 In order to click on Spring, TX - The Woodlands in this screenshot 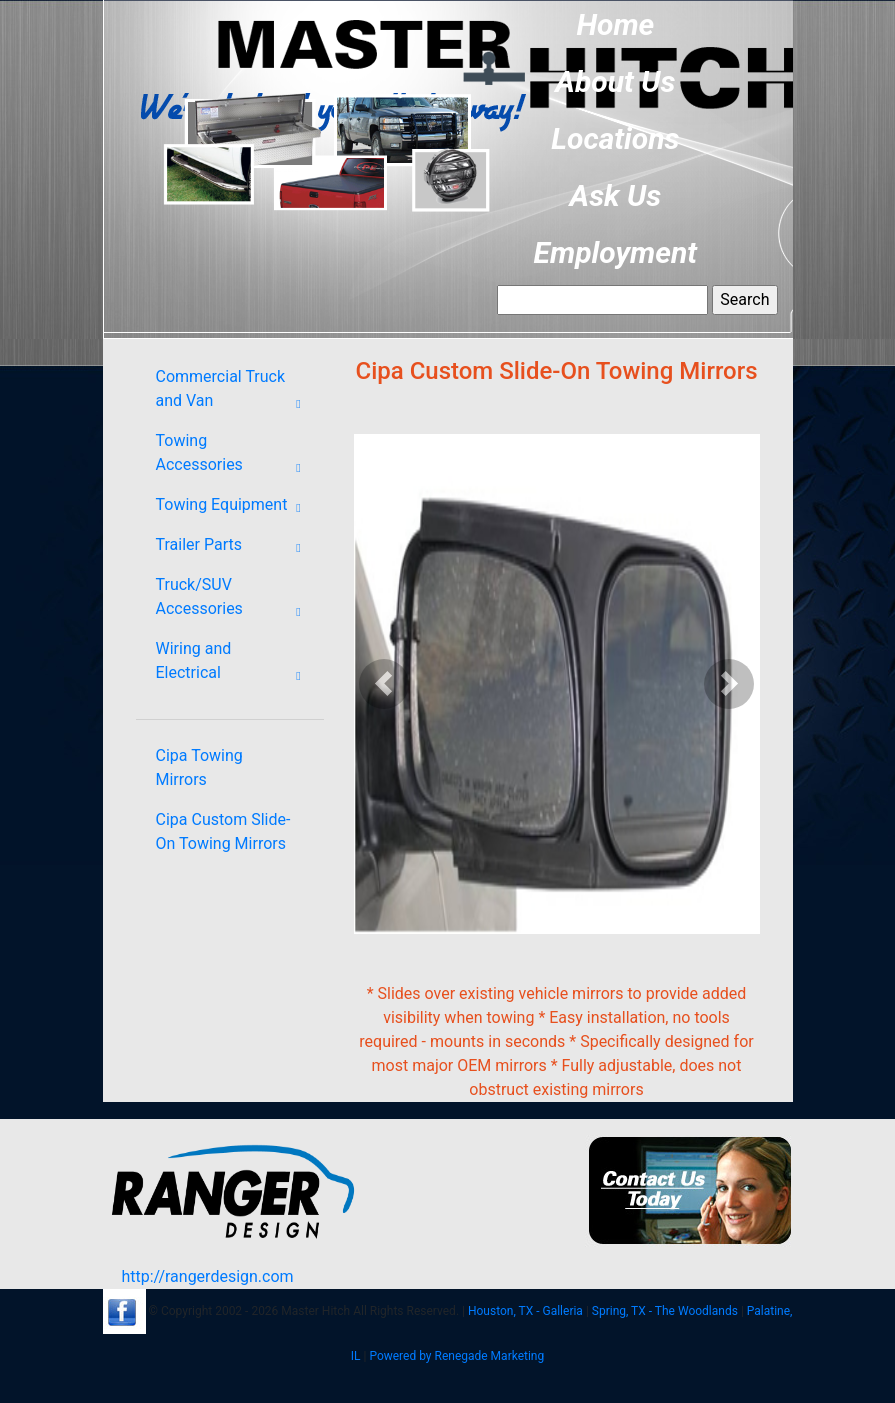, I will do `click(665, 1311)`.